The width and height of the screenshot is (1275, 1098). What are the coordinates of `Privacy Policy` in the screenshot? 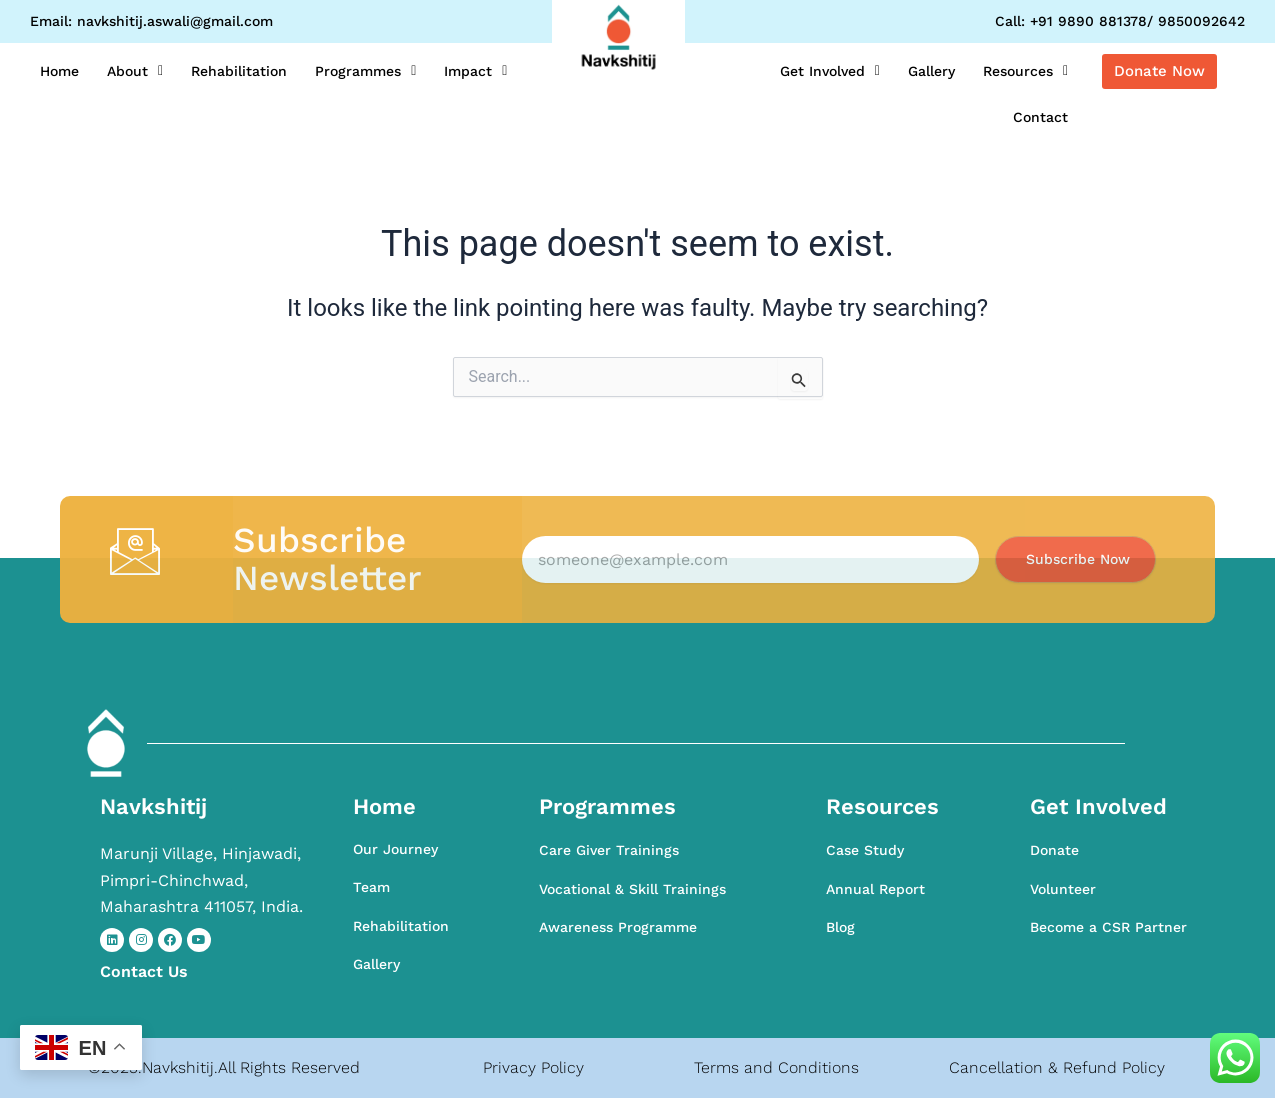 It's located at (533, 1067).